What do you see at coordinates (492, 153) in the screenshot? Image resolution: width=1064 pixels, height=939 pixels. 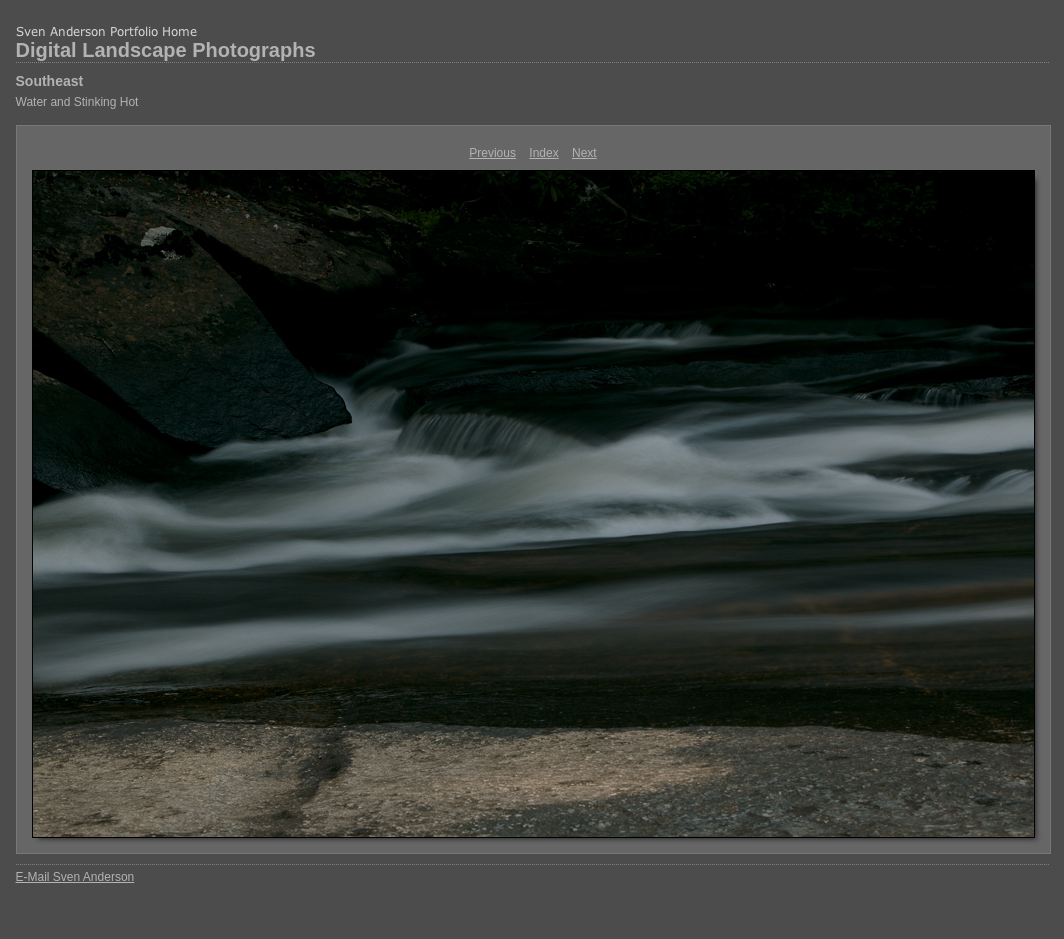 I see `Previous` at bounding box center [492, 153].